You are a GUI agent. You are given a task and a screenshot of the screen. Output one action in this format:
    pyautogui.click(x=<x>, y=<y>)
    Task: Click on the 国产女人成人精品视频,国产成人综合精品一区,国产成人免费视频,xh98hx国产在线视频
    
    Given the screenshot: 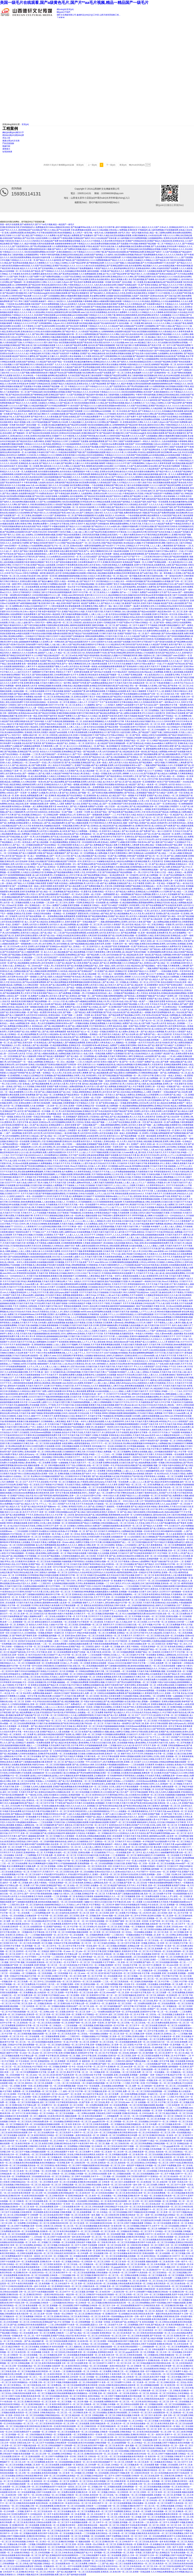 What is the action you would take?
    pyautogui.click(x=108, y=856)
    